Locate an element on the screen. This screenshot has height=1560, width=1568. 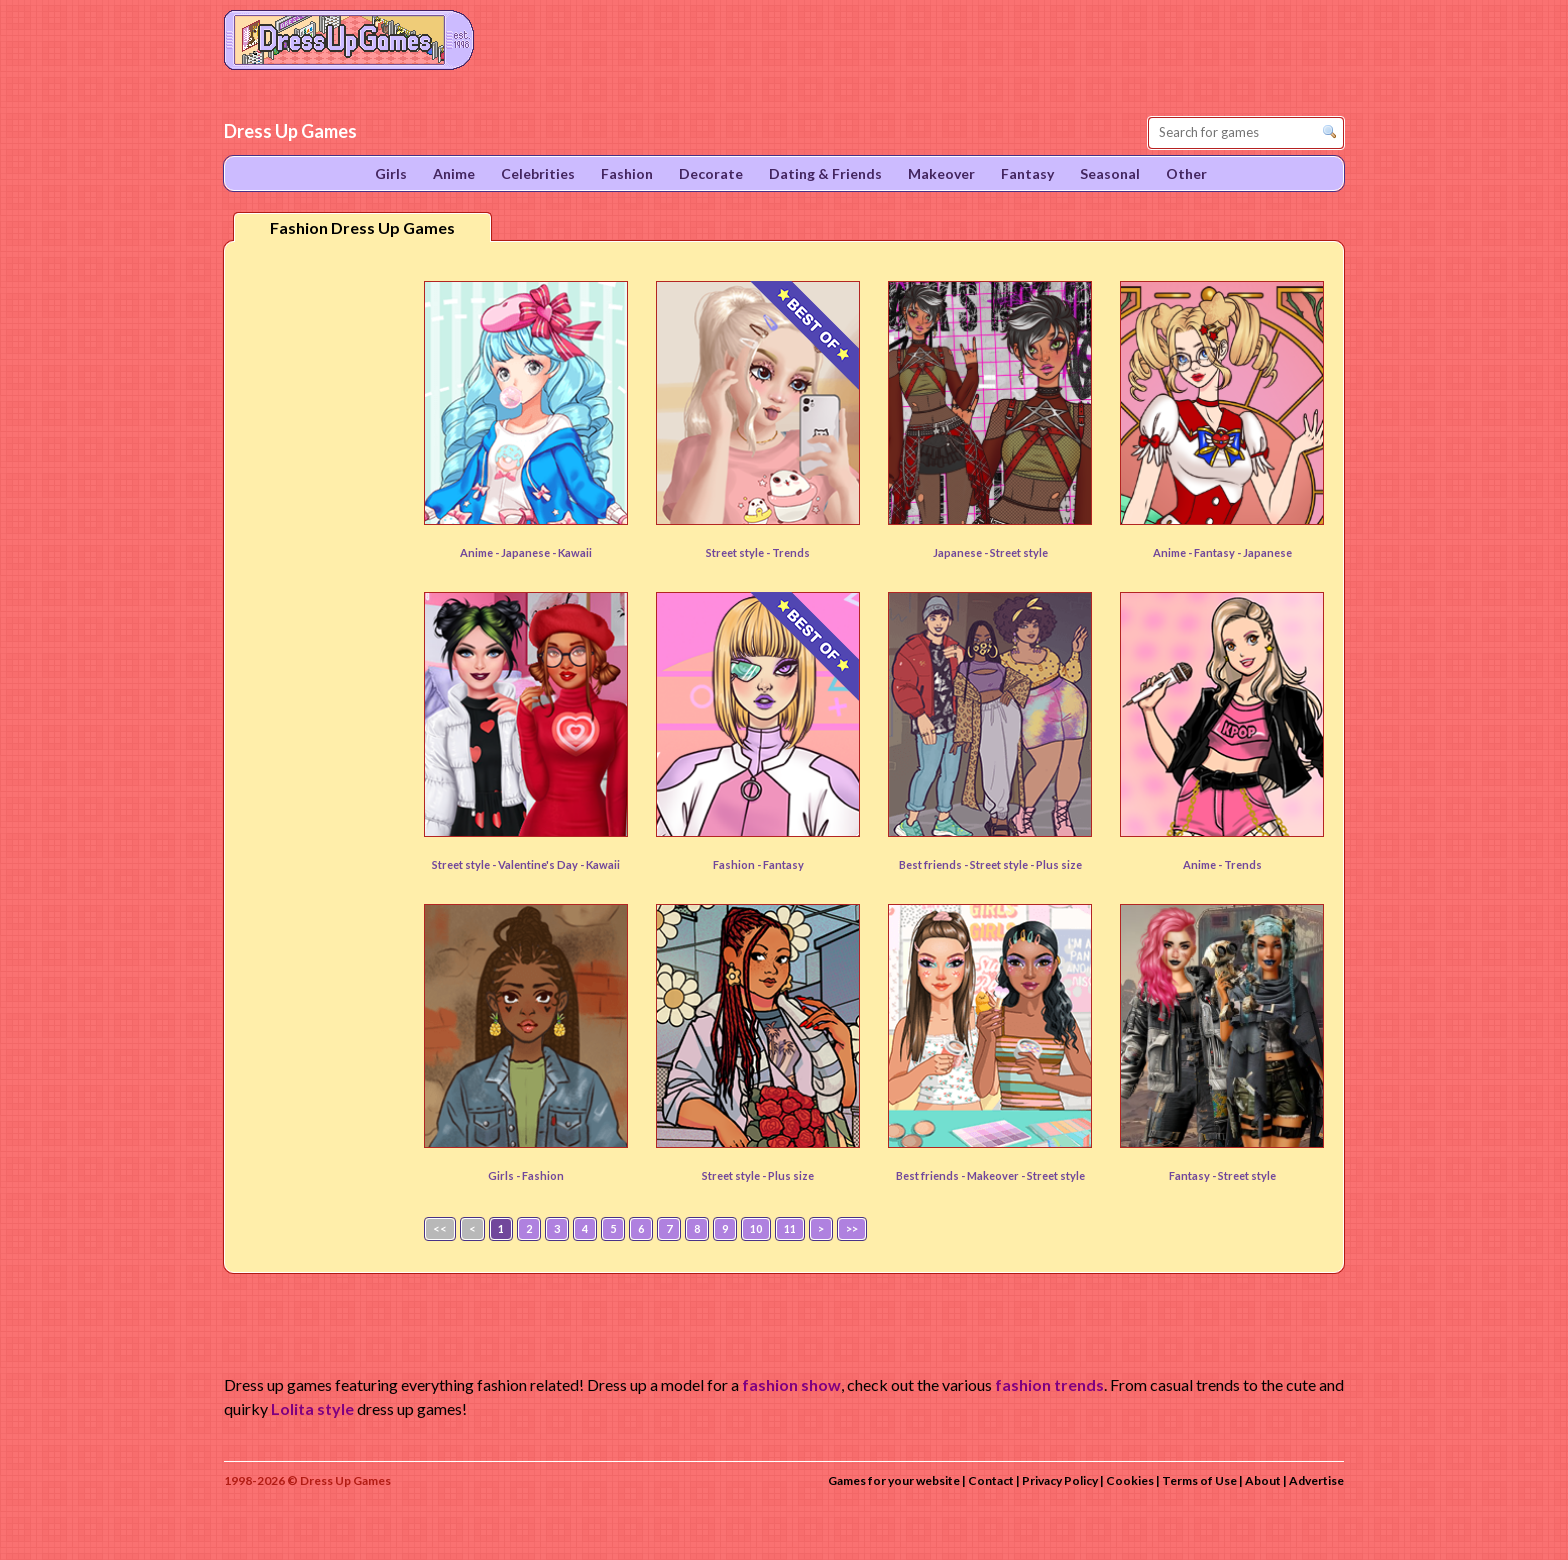
>> is located at coordinates (852, 1228).